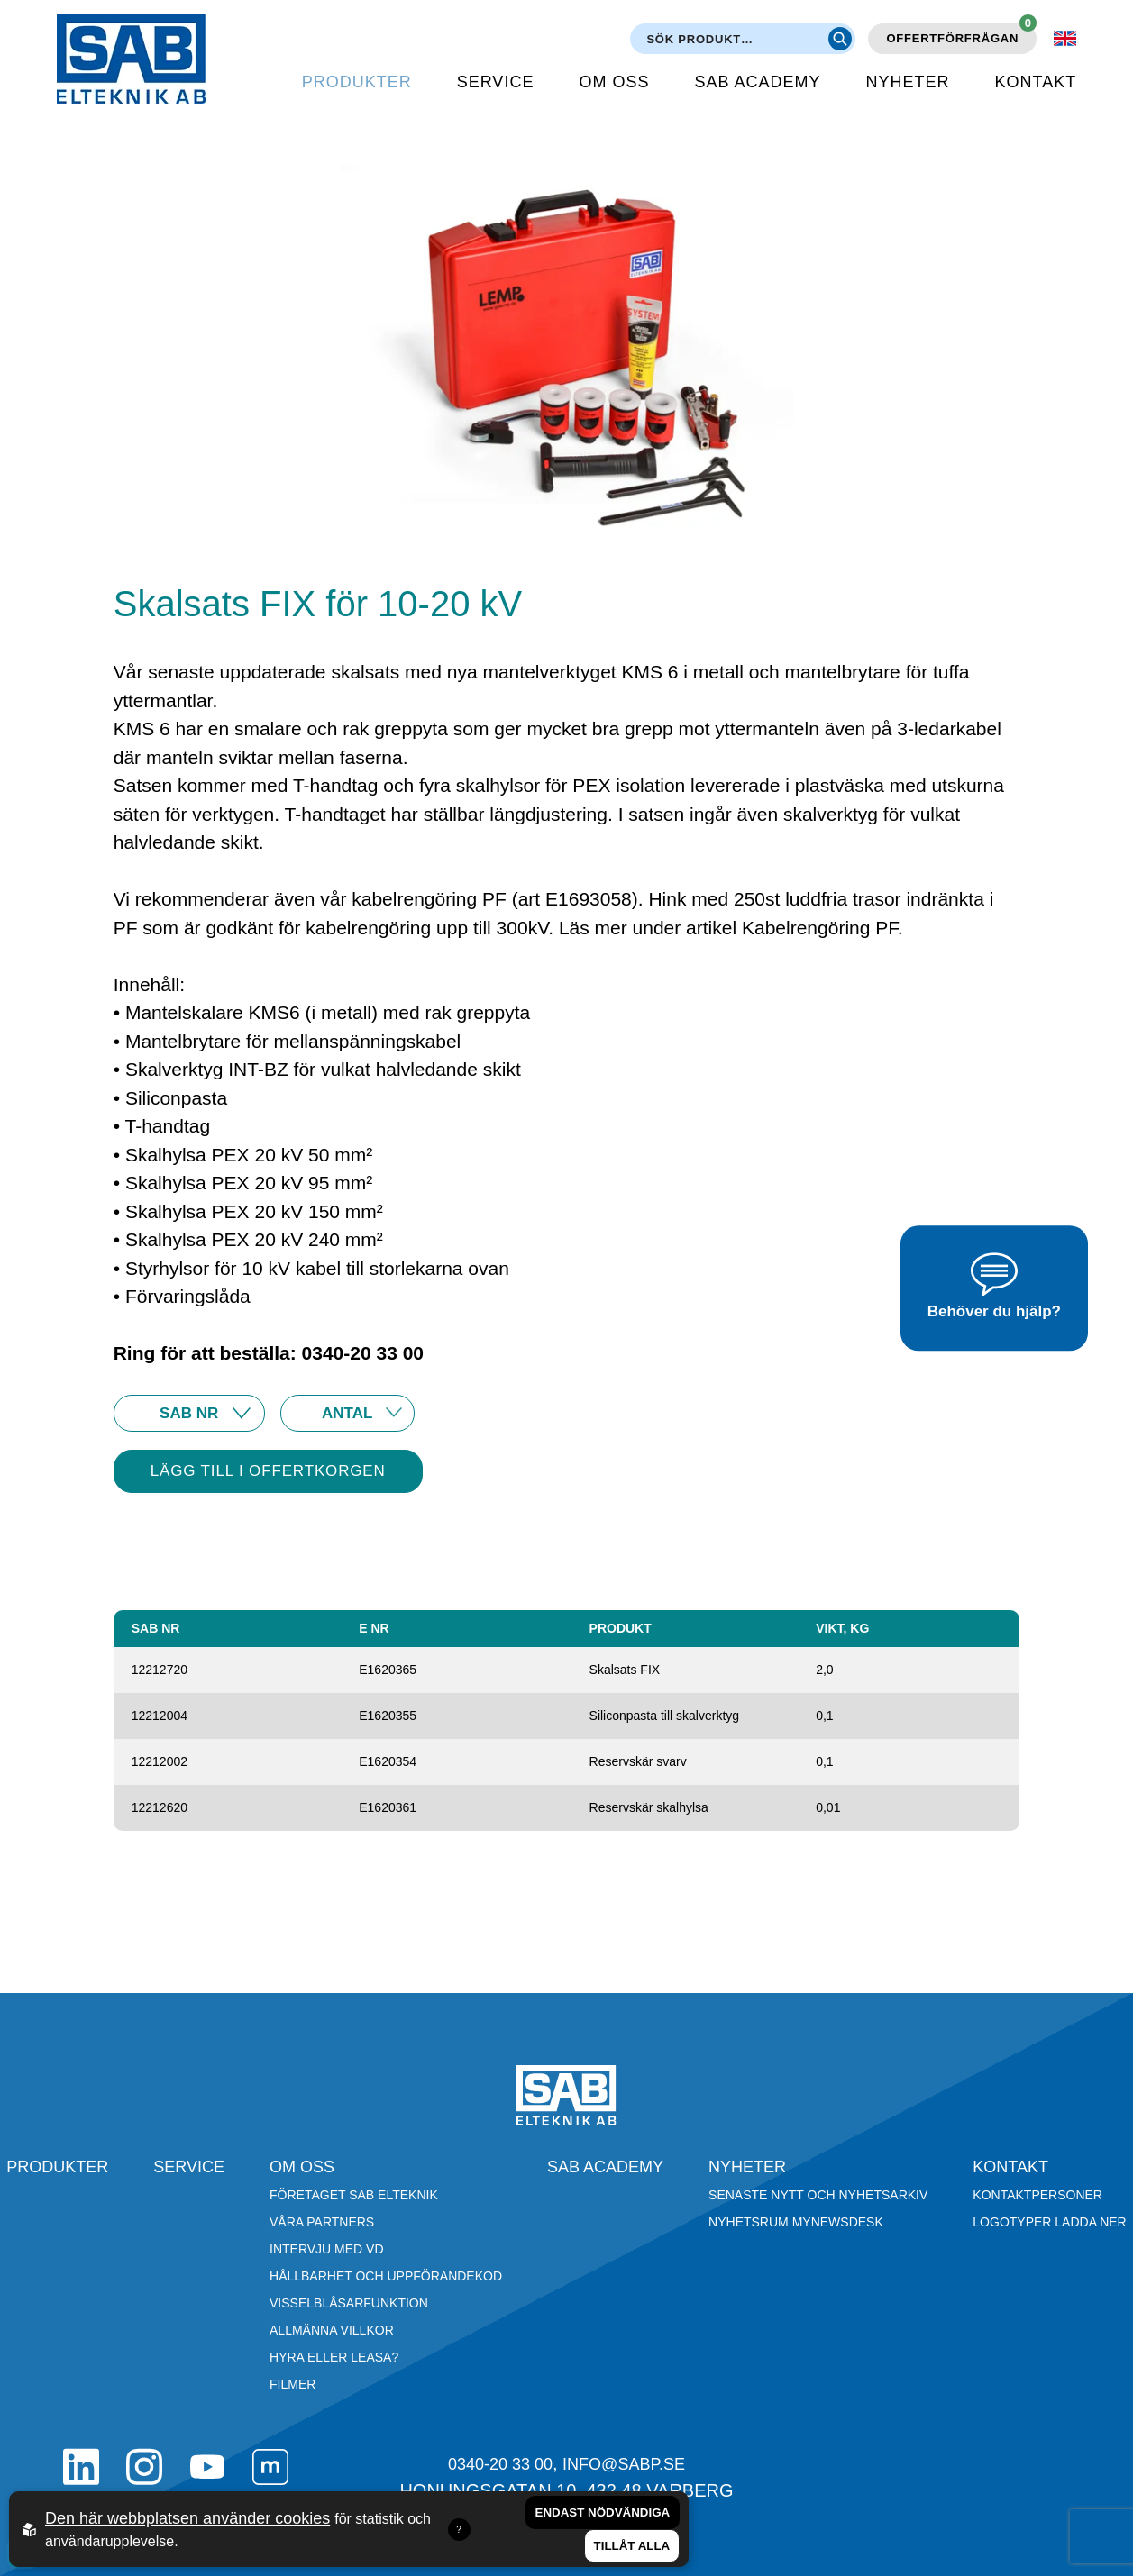 This screenshot has height=2576, width=1133. I want to click on Den här webbplatsen använder cookies, so click(187, 2518).